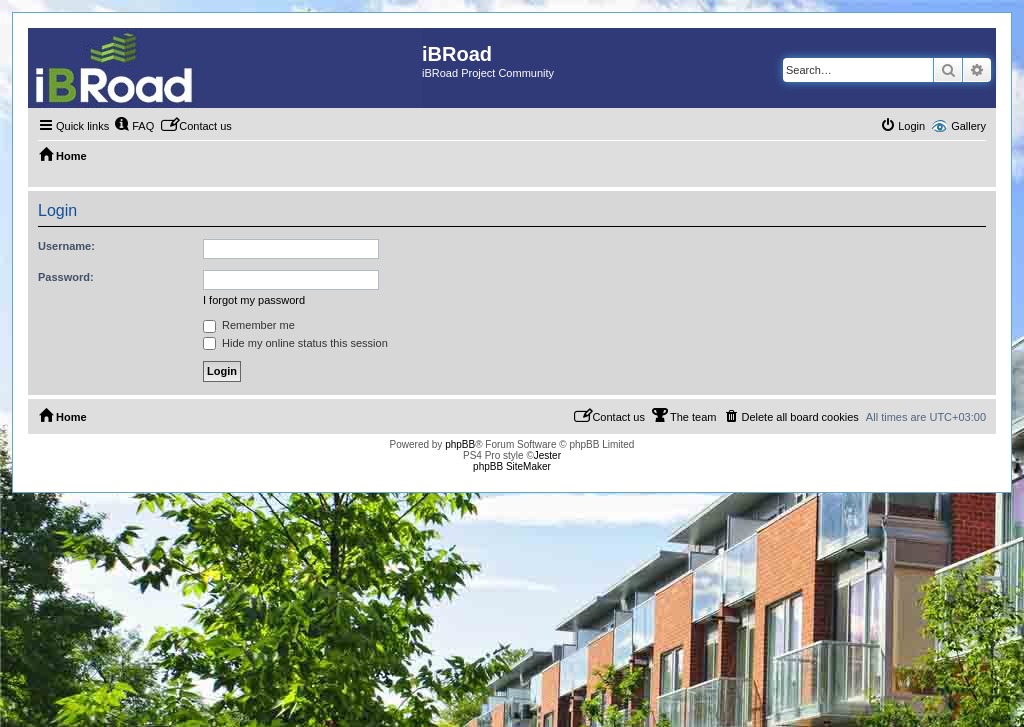  Describe the element at coordinates (512, 466) in the screenshot. I see `phpBB SiteMaker` at that location.